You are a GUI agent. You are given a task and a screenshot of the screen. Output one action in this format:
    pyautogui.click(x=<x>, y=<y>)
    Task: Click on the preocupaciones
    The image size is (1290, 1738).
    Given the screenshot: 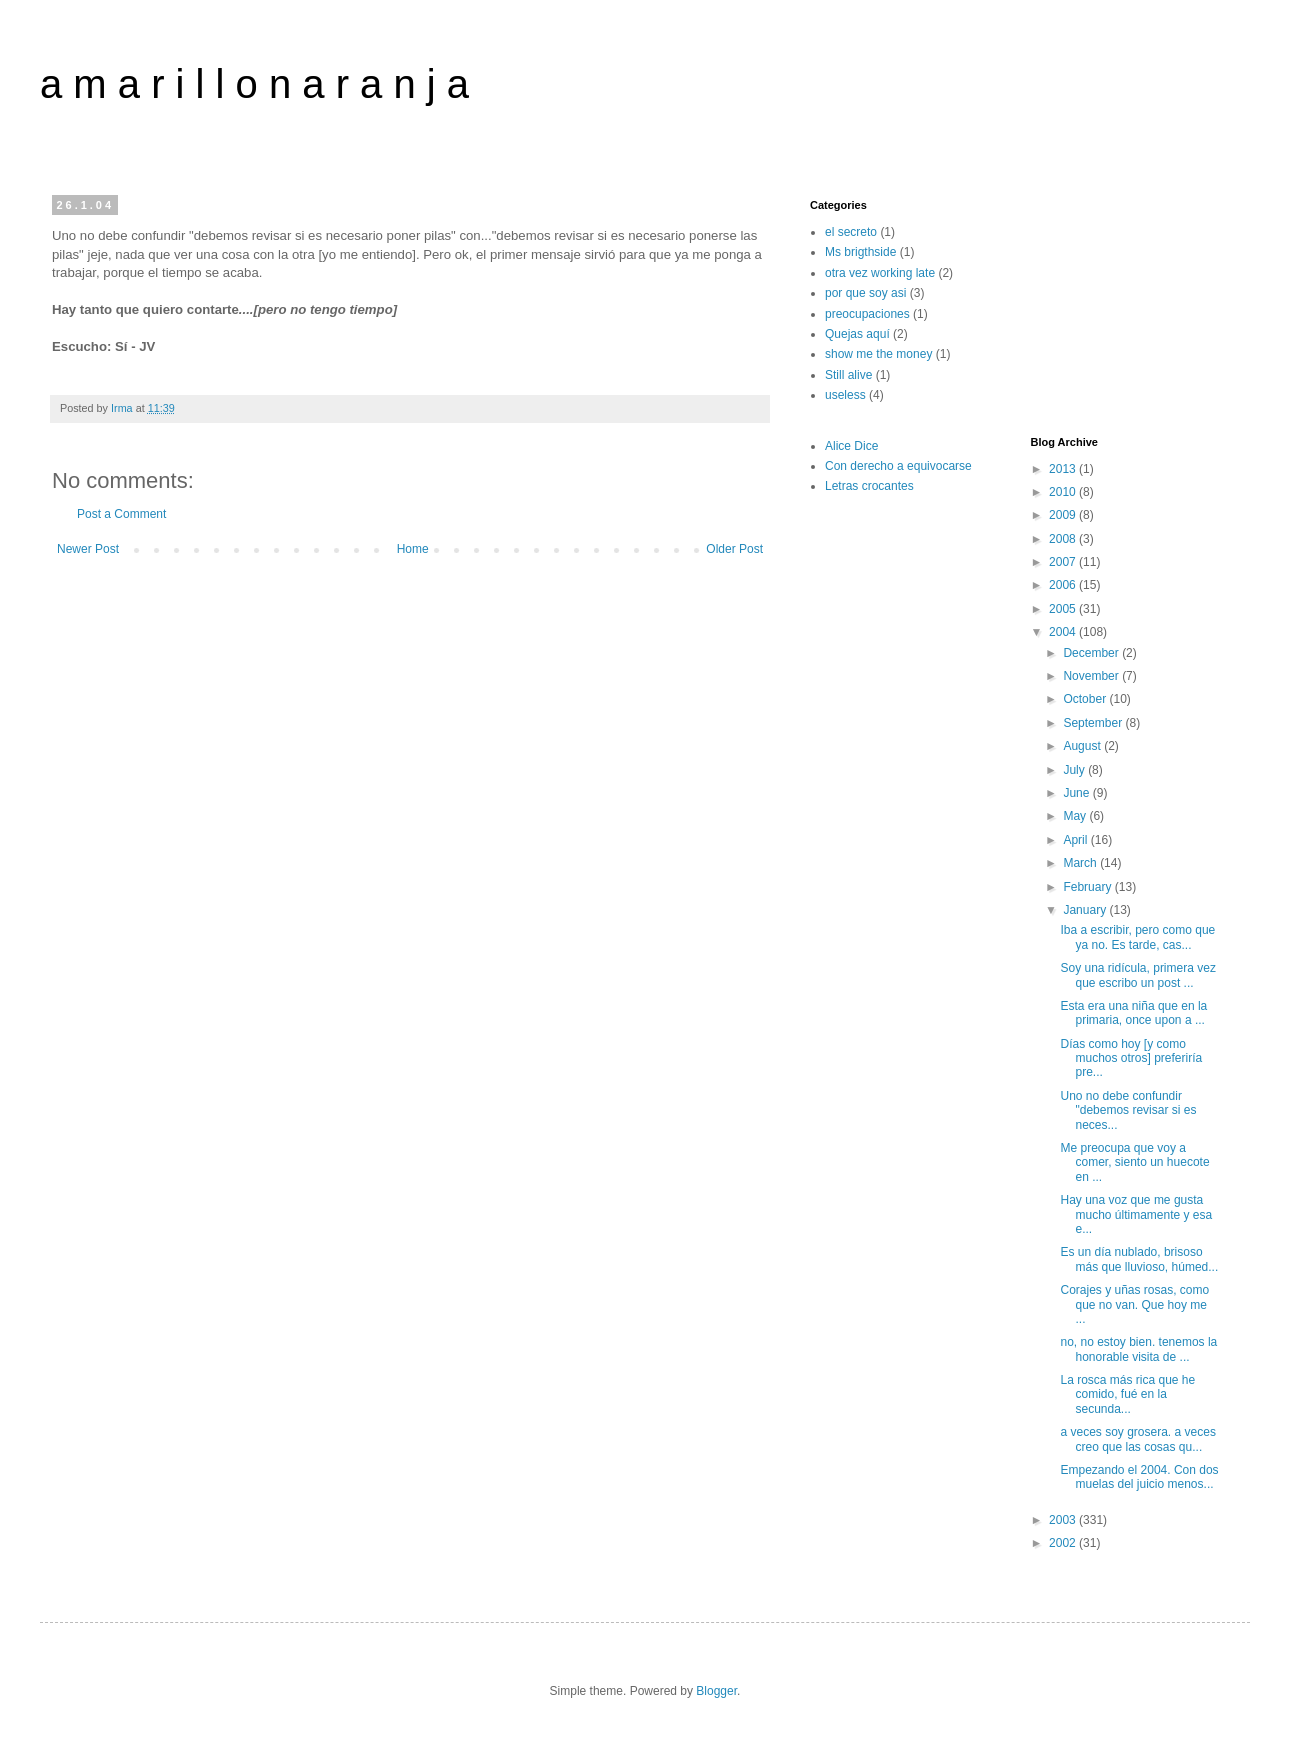 What is the action you would take?
    pyautogui.click(x=867, y=314)
    